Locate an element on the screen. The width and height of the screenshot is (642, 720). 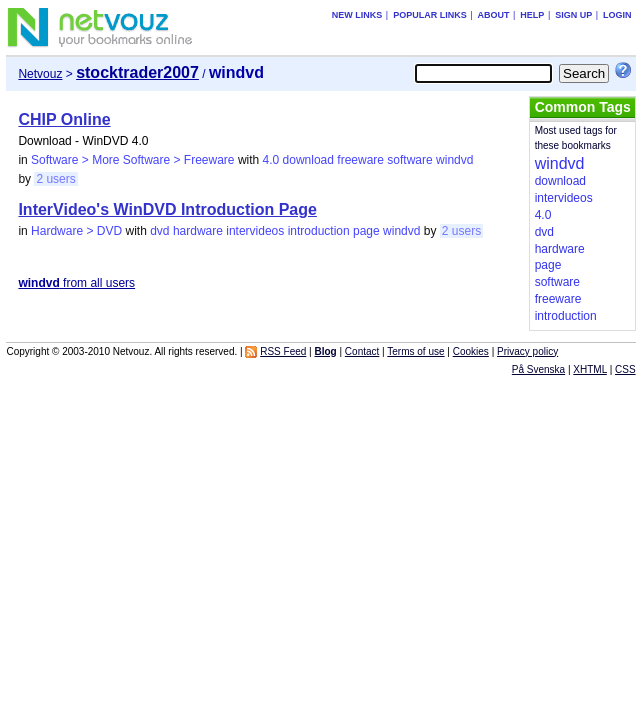
Popular links is located at coordinates (430, 15).